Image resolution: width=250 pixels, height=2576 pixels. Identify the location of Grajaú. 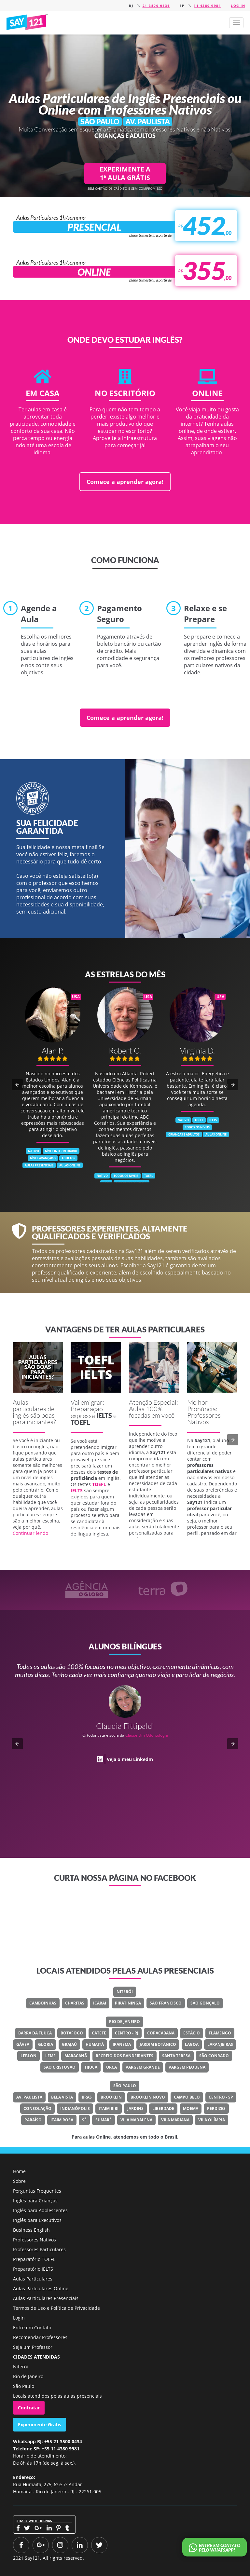
(69, 2044).